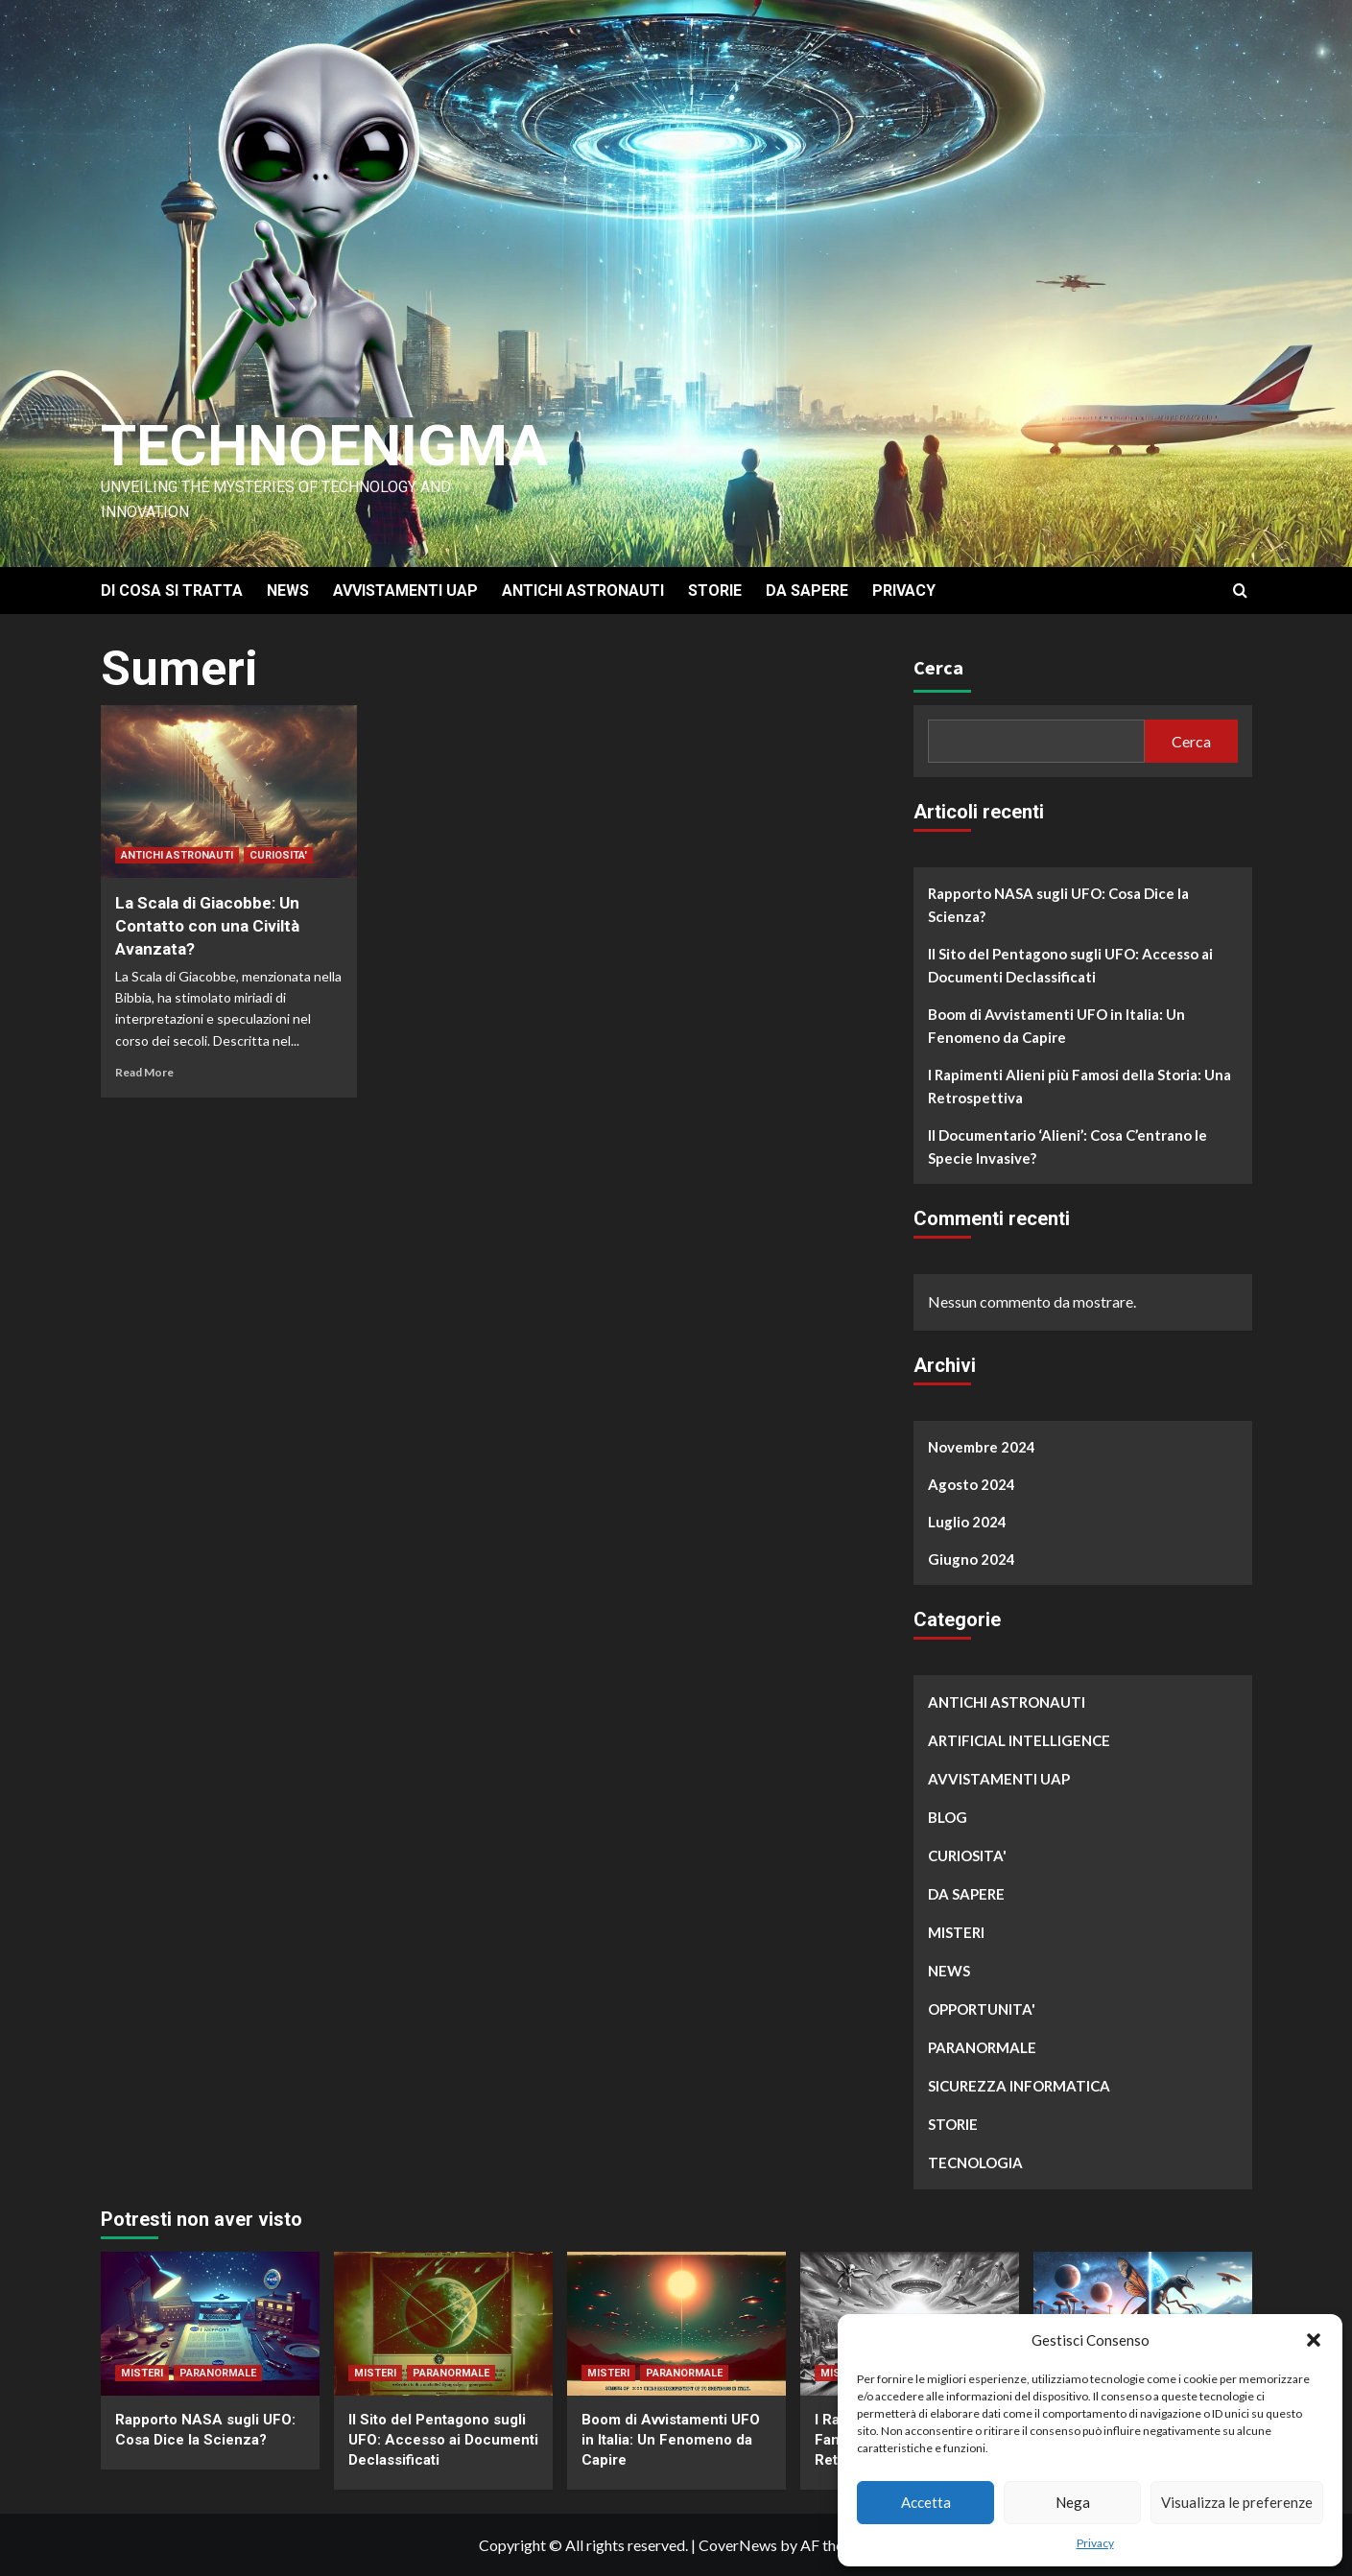 The height and width of the screenshot is (2576, 1352). What do you see at coordinates (1019, 1740) in the screenshot?
I see `ARTIFICIAL INTELLIGENCE` at bounding box center [1019, 1740].